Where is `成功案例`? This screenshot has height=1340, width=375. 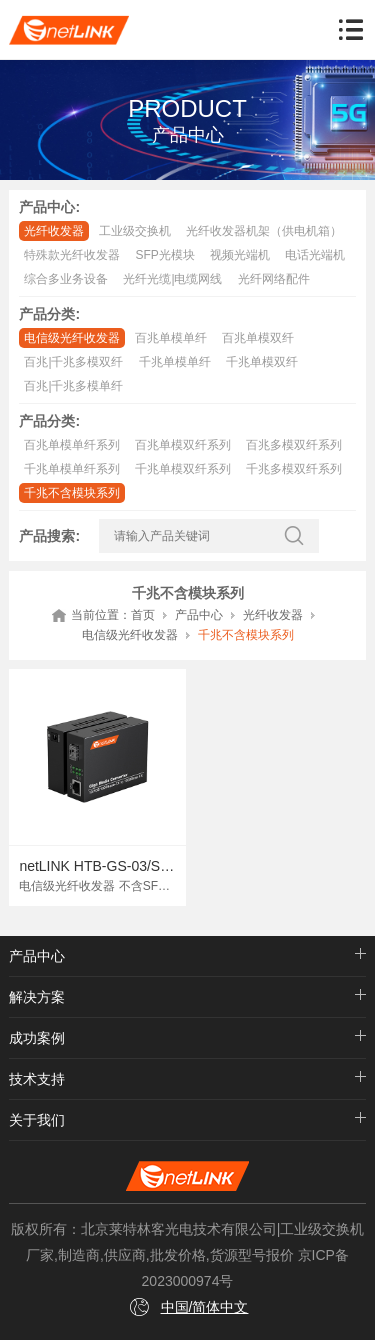
成功案例 is located at coordinates (37, 1038).